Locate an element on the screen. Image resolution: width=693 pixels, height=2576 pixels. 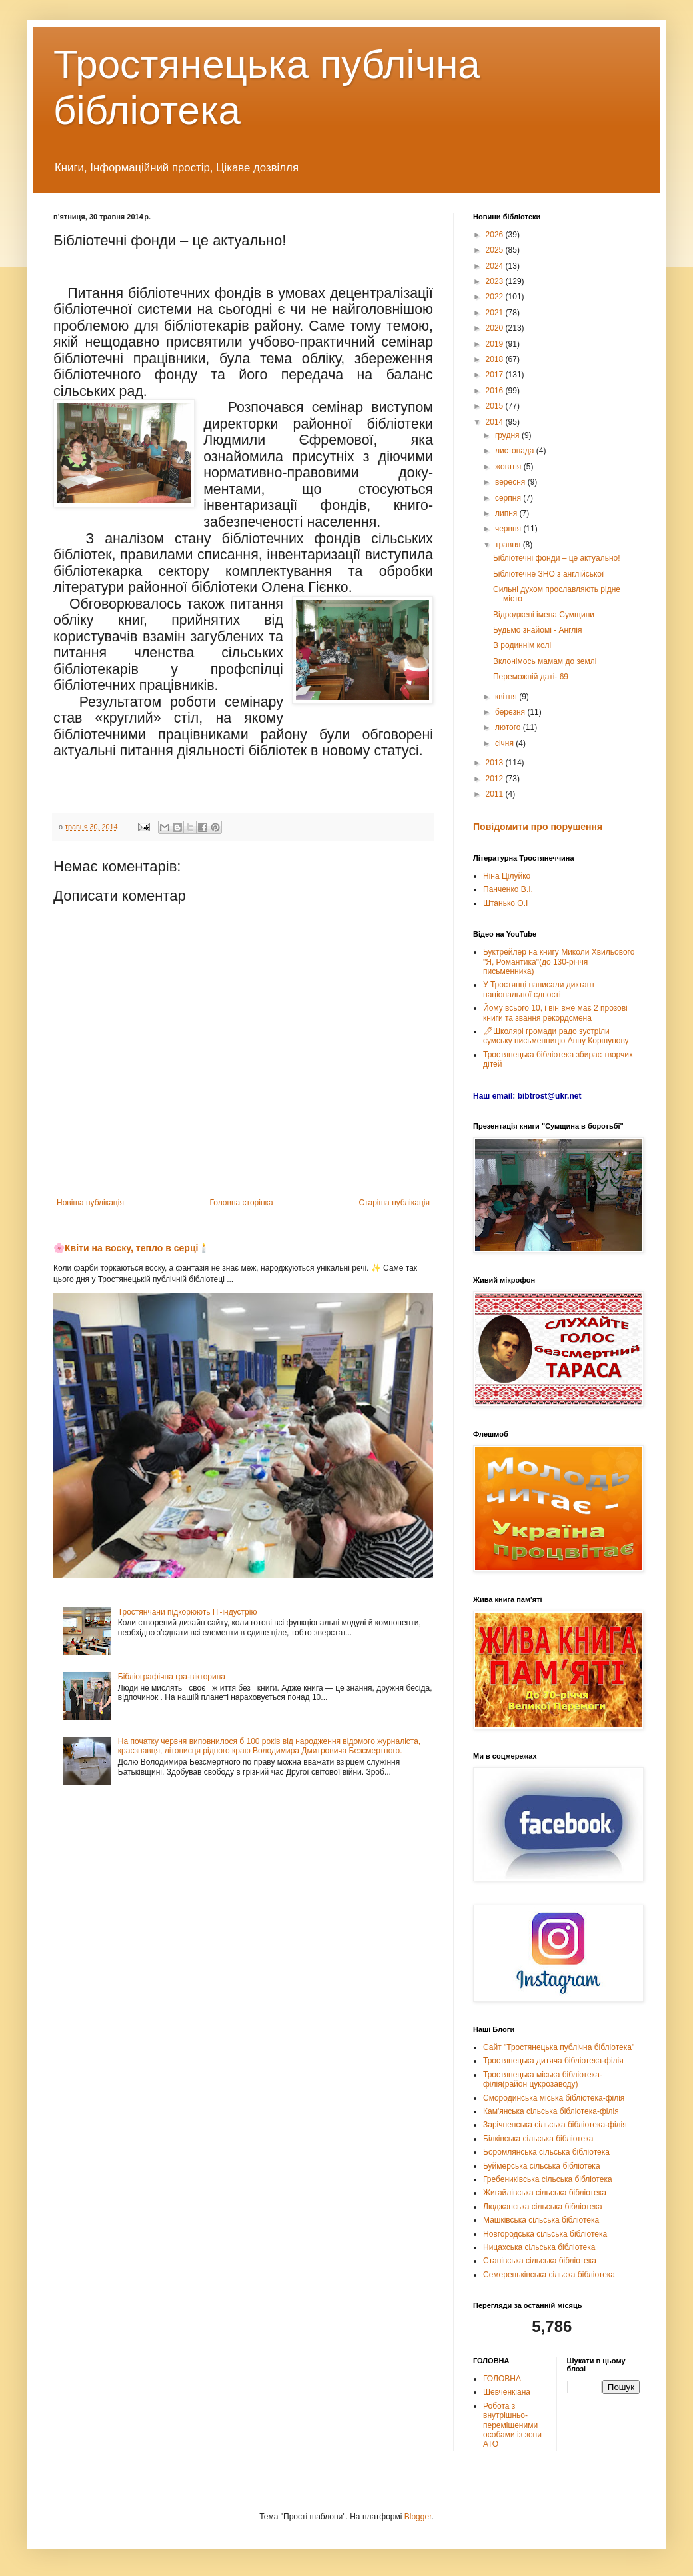
2019 is located at coordinates (496, 344).